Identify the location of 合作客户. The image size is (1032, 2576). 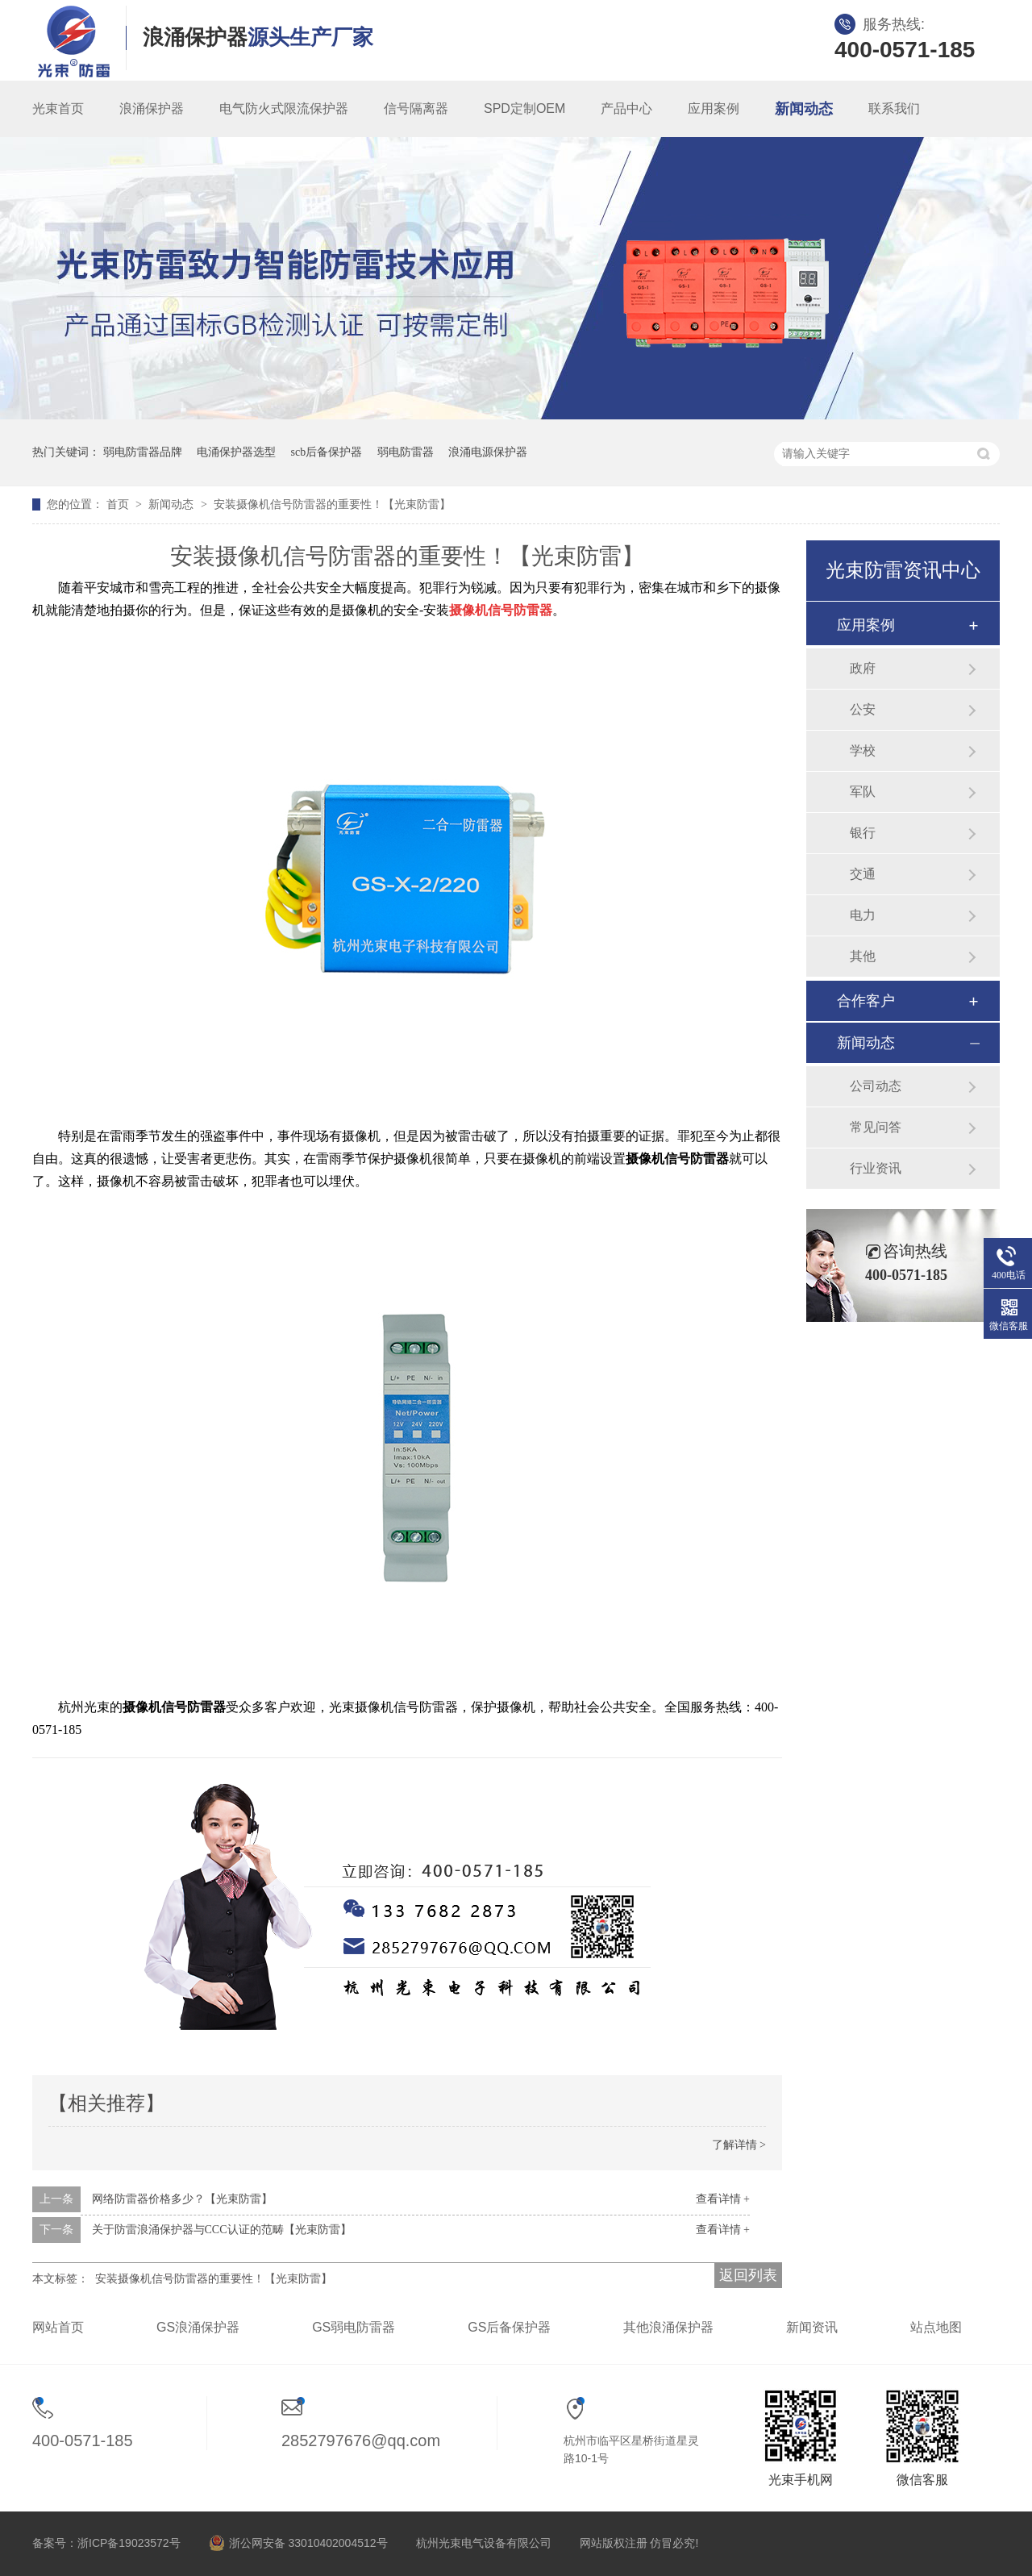
(866, 1001).